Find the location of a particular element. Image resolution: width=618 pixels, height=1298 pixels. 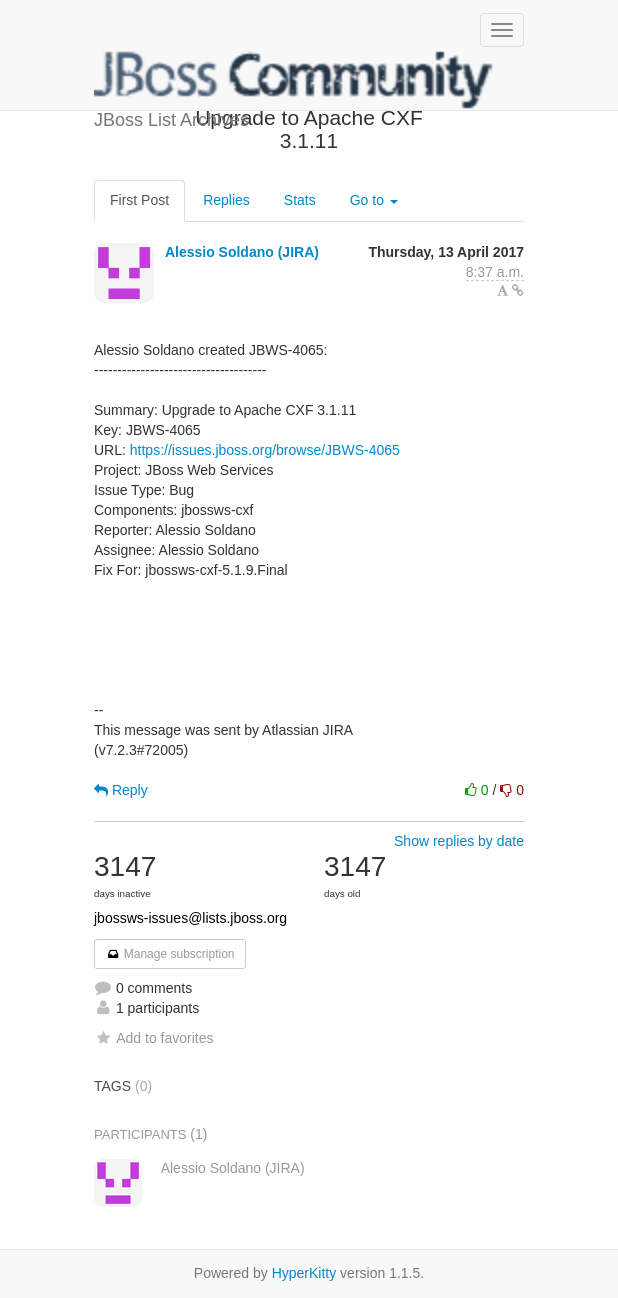

JBoss List Archives is located at coordinates (294, 80).